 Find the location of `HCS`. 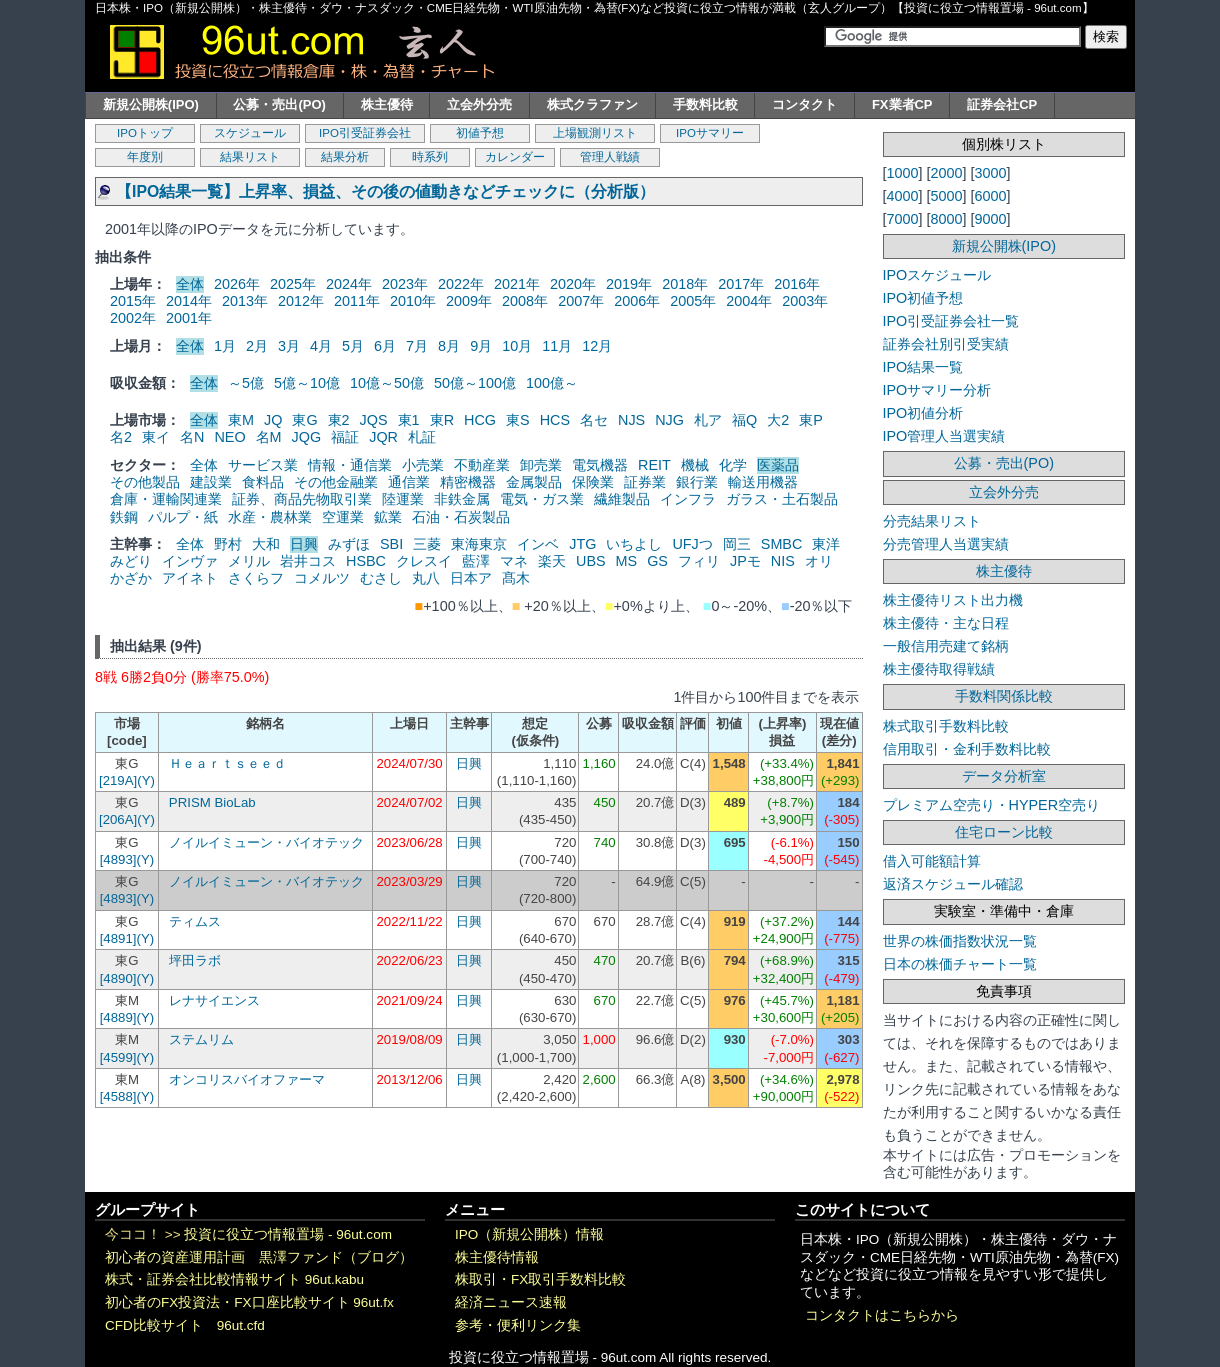

HCS is located at coordinates (555, 420).